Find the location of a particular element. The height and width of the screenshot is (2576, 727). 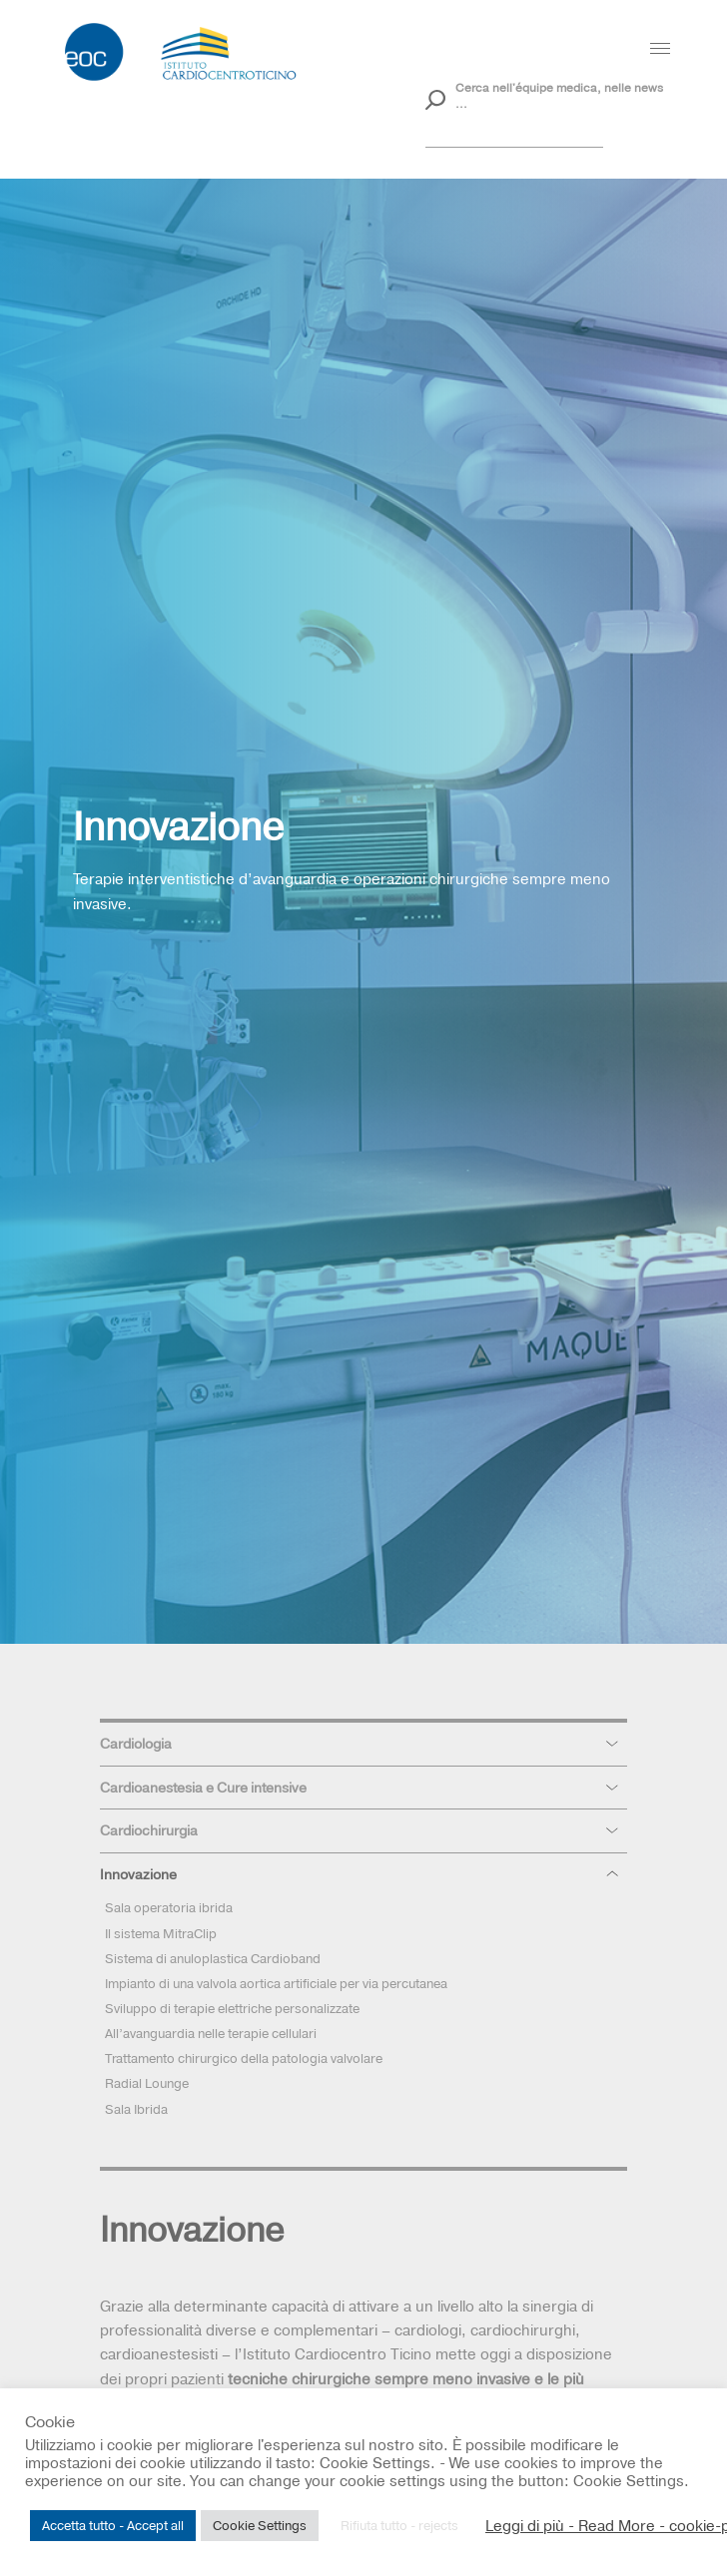

Sala operatoria ibrida is located at coordinates (169, 1907).